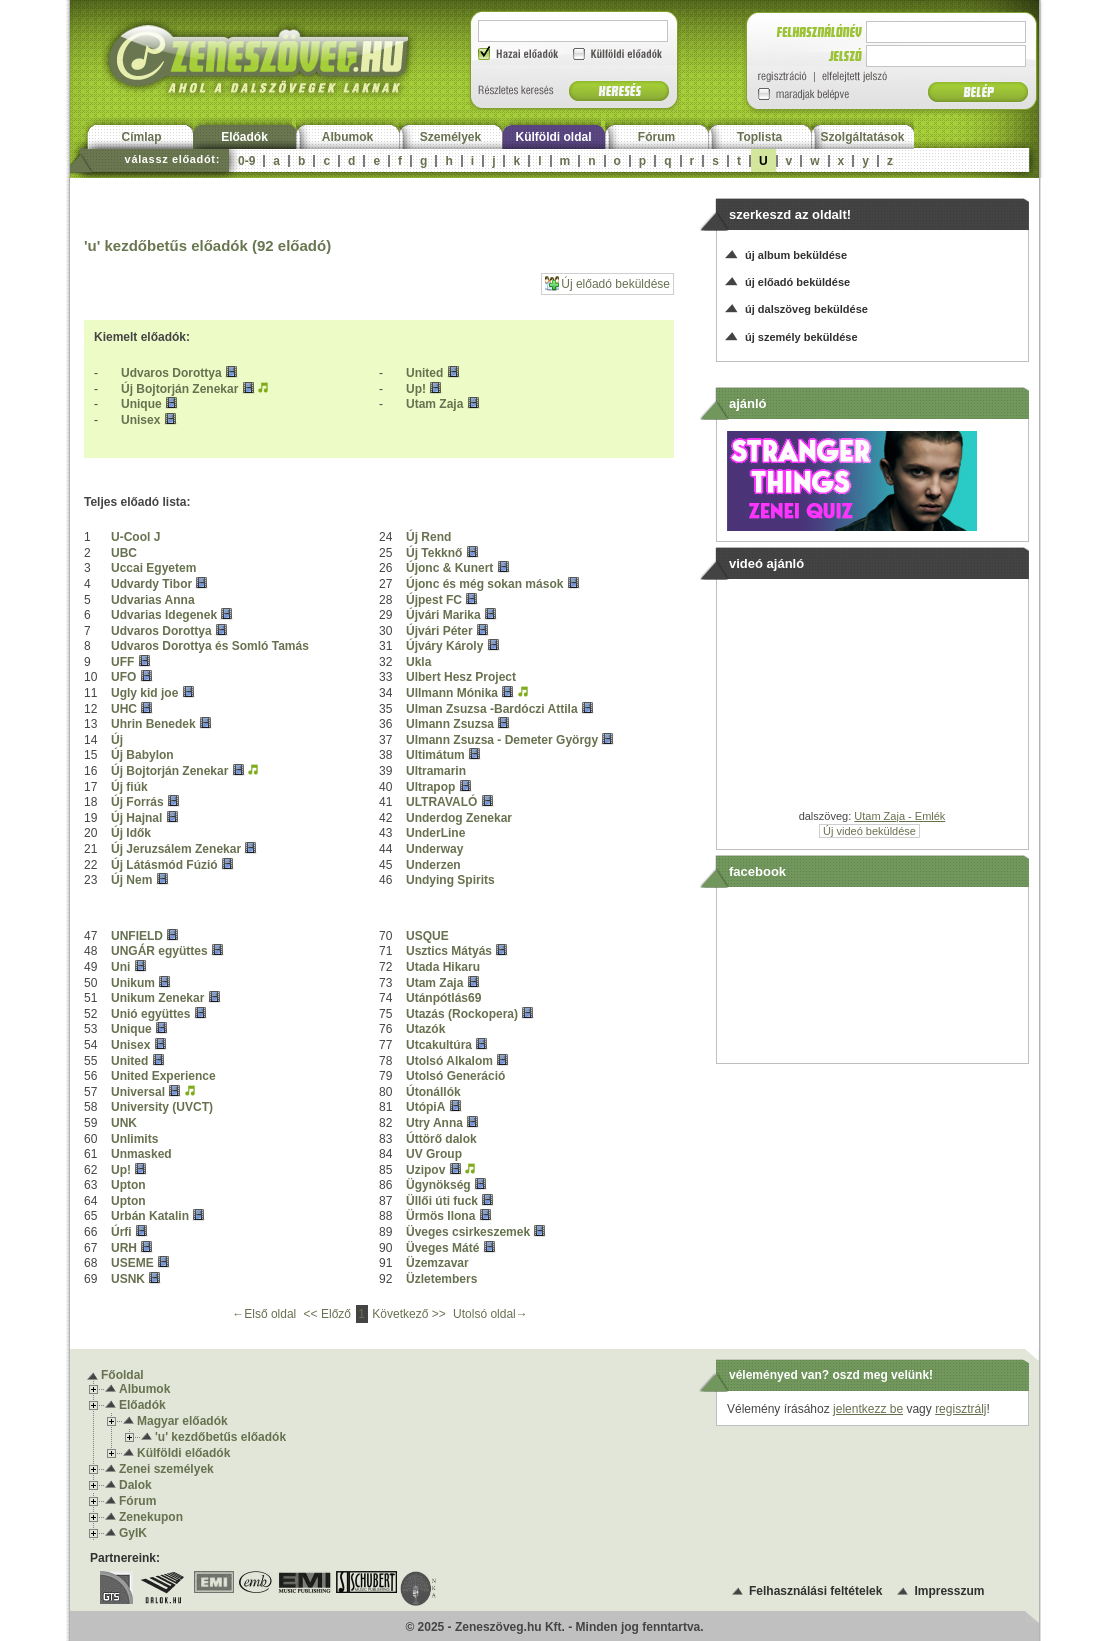  I want to click on Újonc és még sokan mások, so click(484, 584).